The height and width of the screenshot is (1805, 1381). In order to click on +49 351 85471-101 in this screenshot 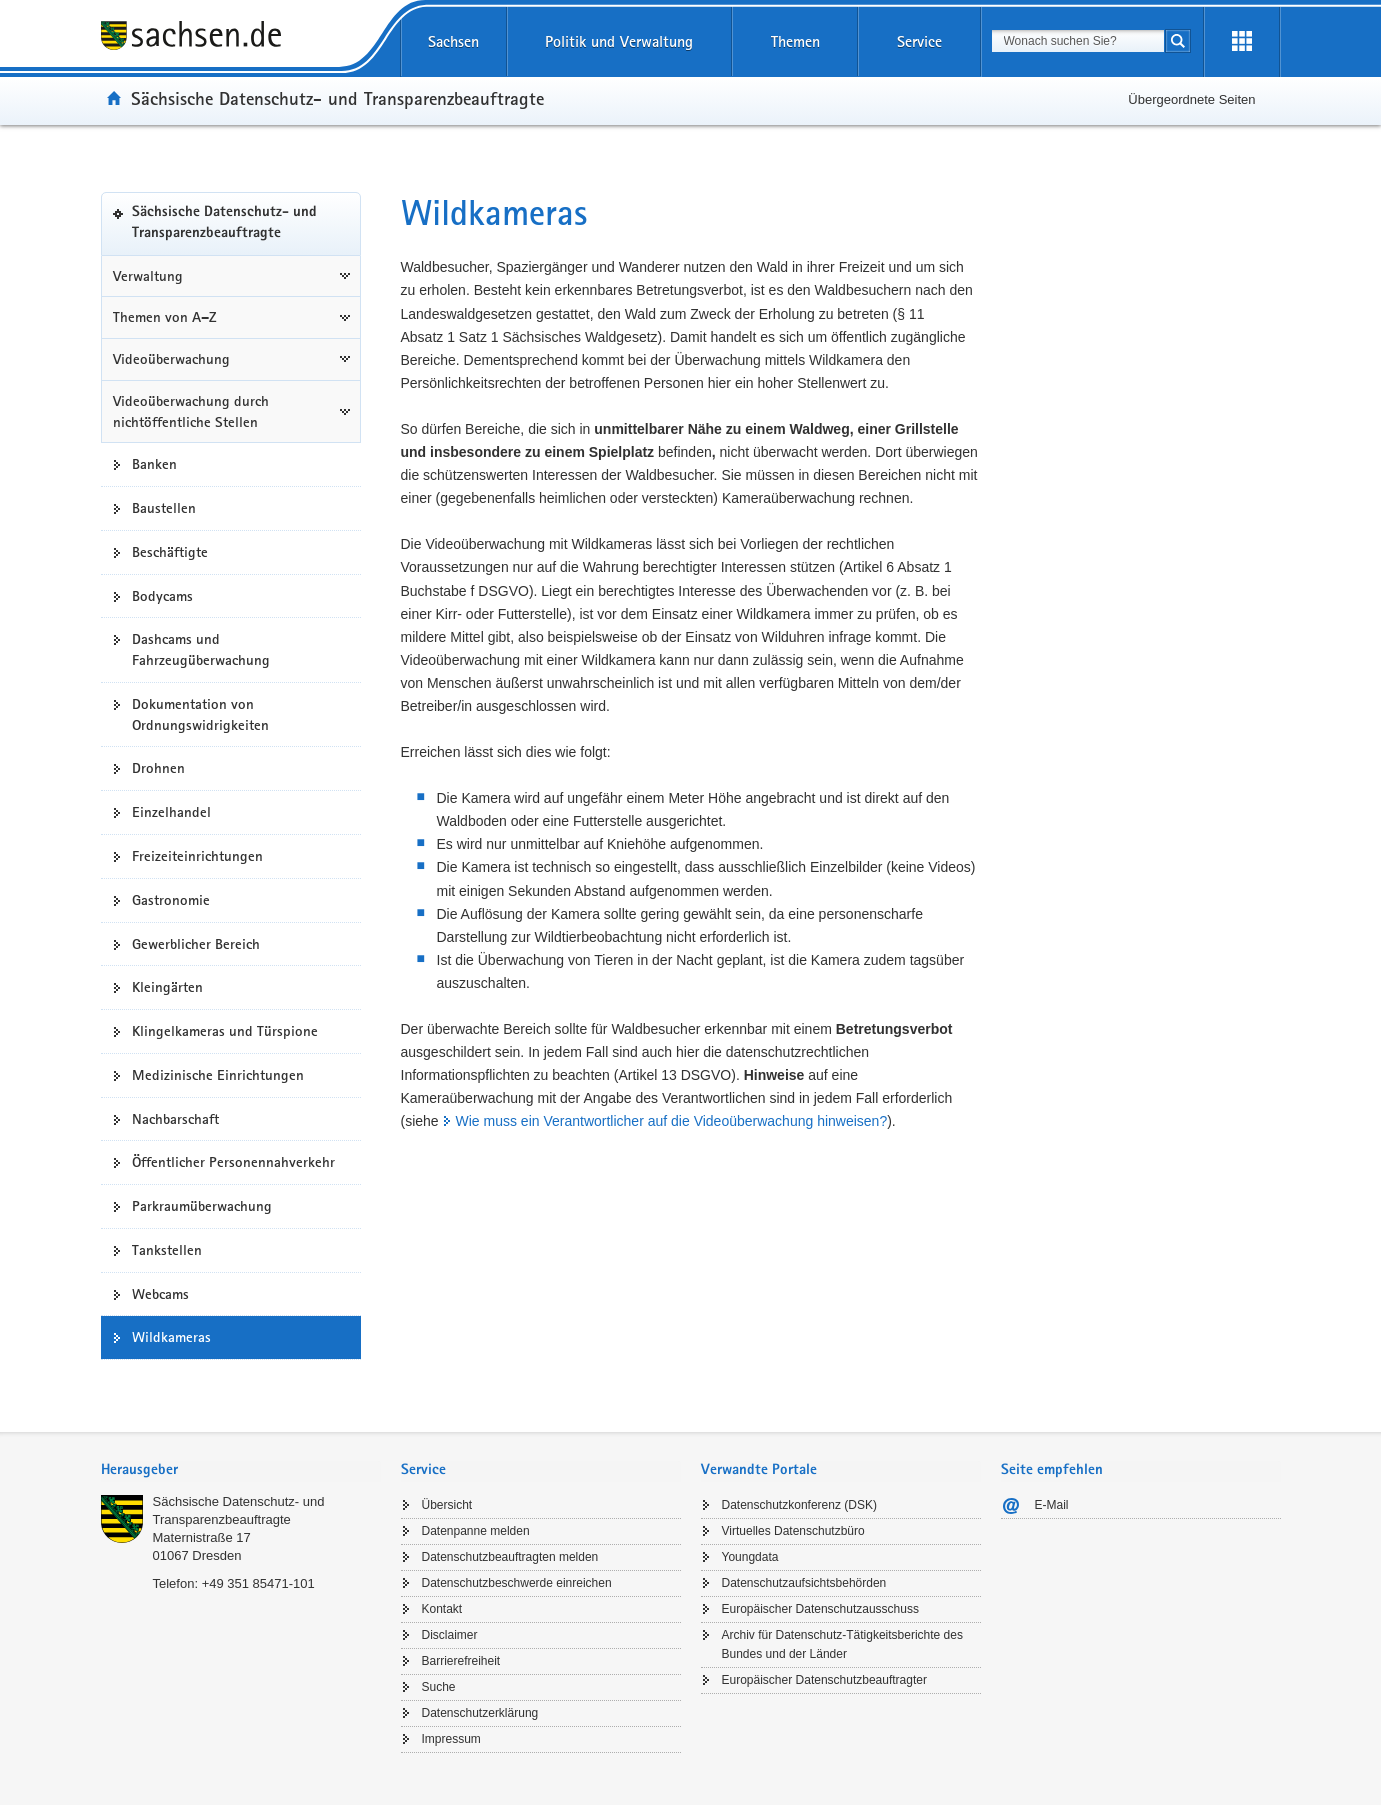, I will do `click(258, 1583)`.